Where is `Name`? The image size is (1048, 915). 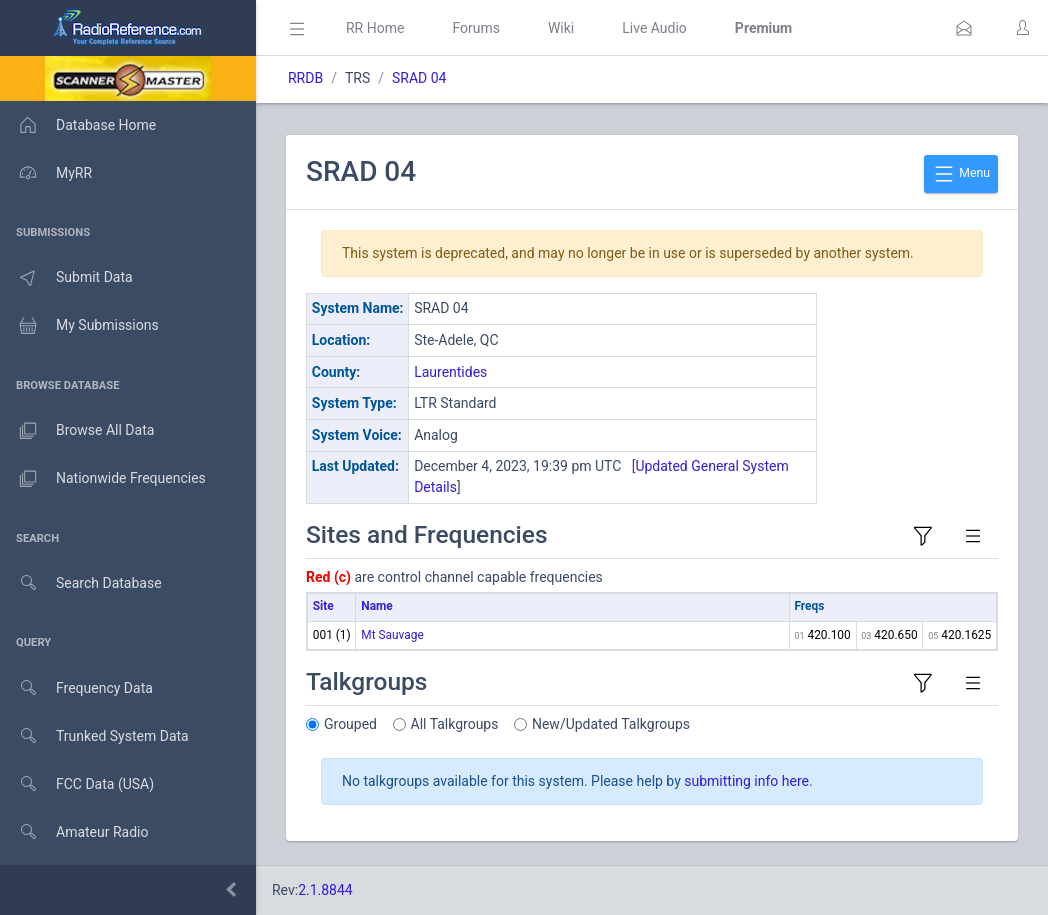 Name is located at coordinates (376, 606).